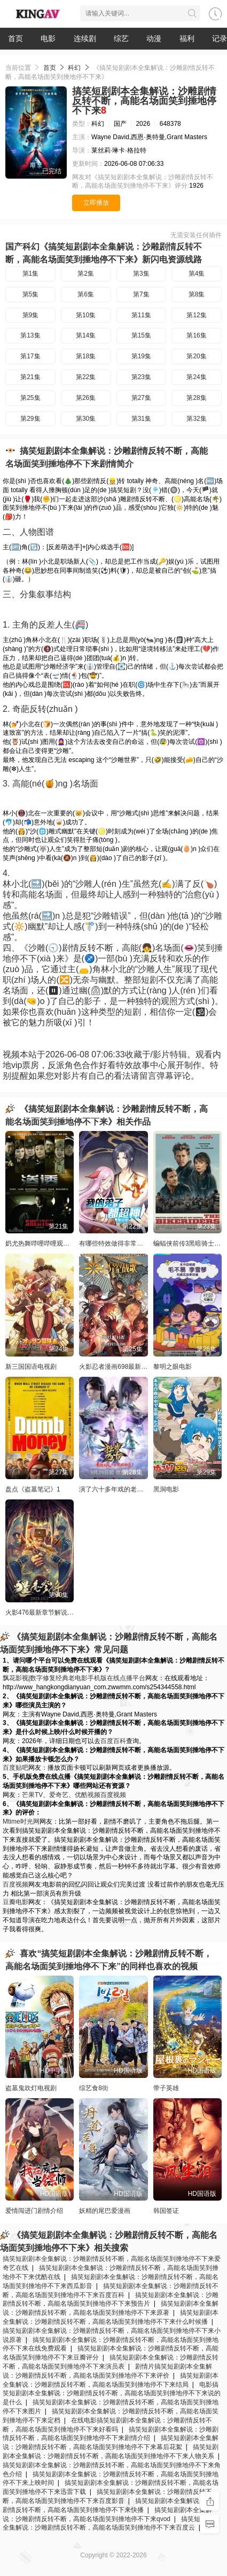 This screenshot has height=2576, width=227. I want to click on 第30集, so click(86, 418).